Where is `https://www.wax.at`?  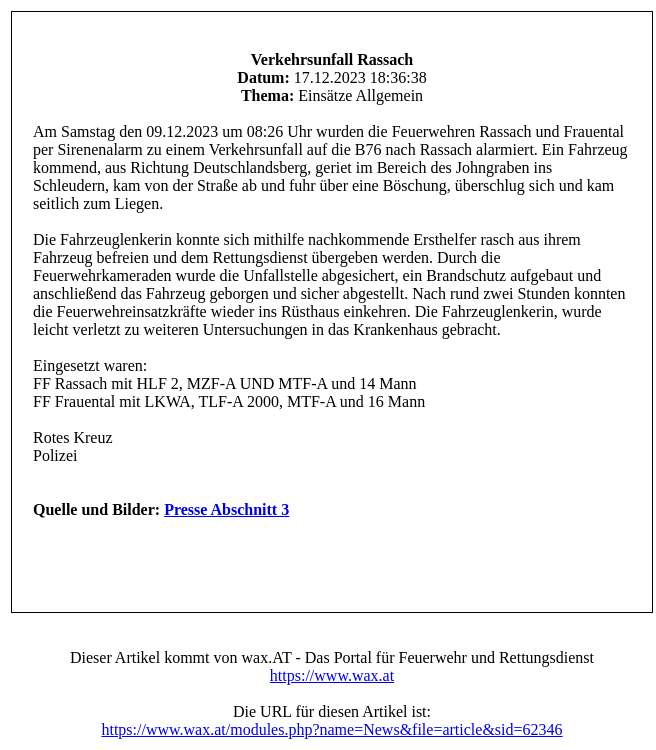 https://www.wax.at is located at coordinates (332, 675).